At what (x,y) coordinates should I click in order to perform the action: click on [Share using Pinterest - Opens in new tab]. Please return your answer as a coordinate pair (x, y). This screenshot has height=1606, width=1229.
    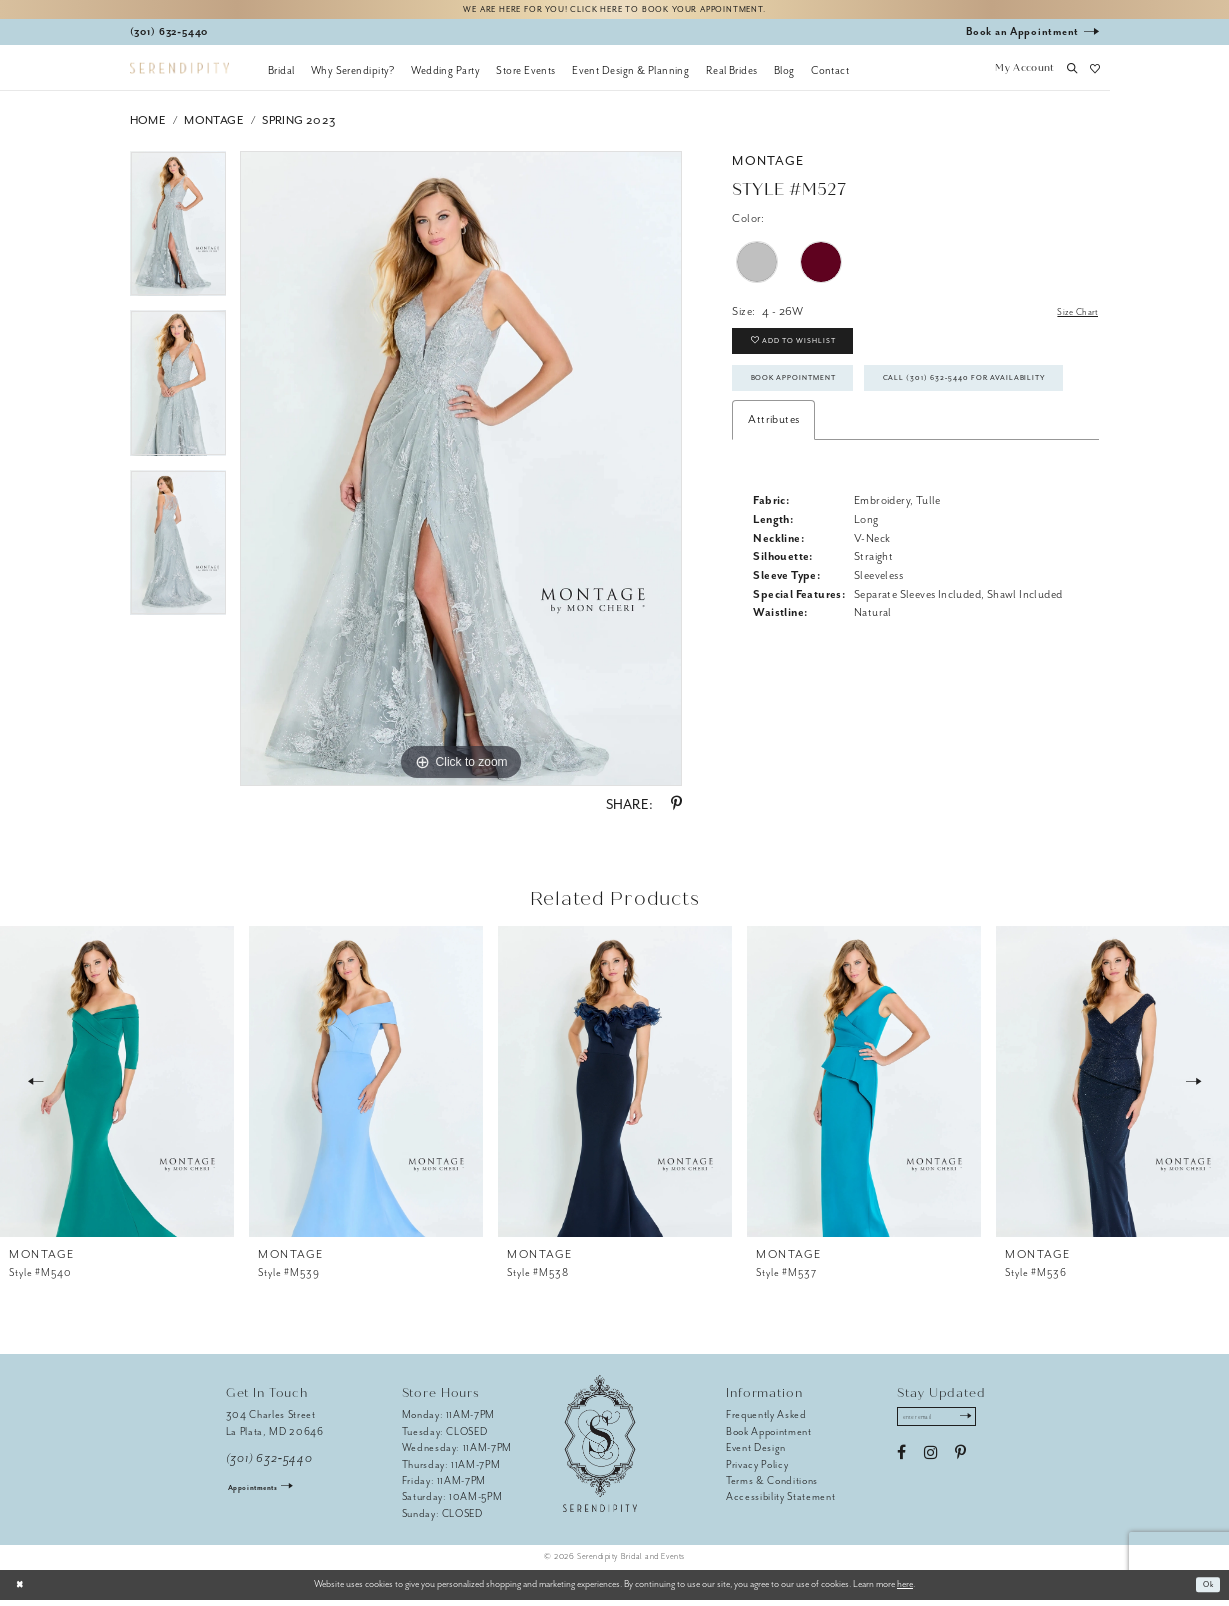
    Looking at the image, I should click on (676, 810).